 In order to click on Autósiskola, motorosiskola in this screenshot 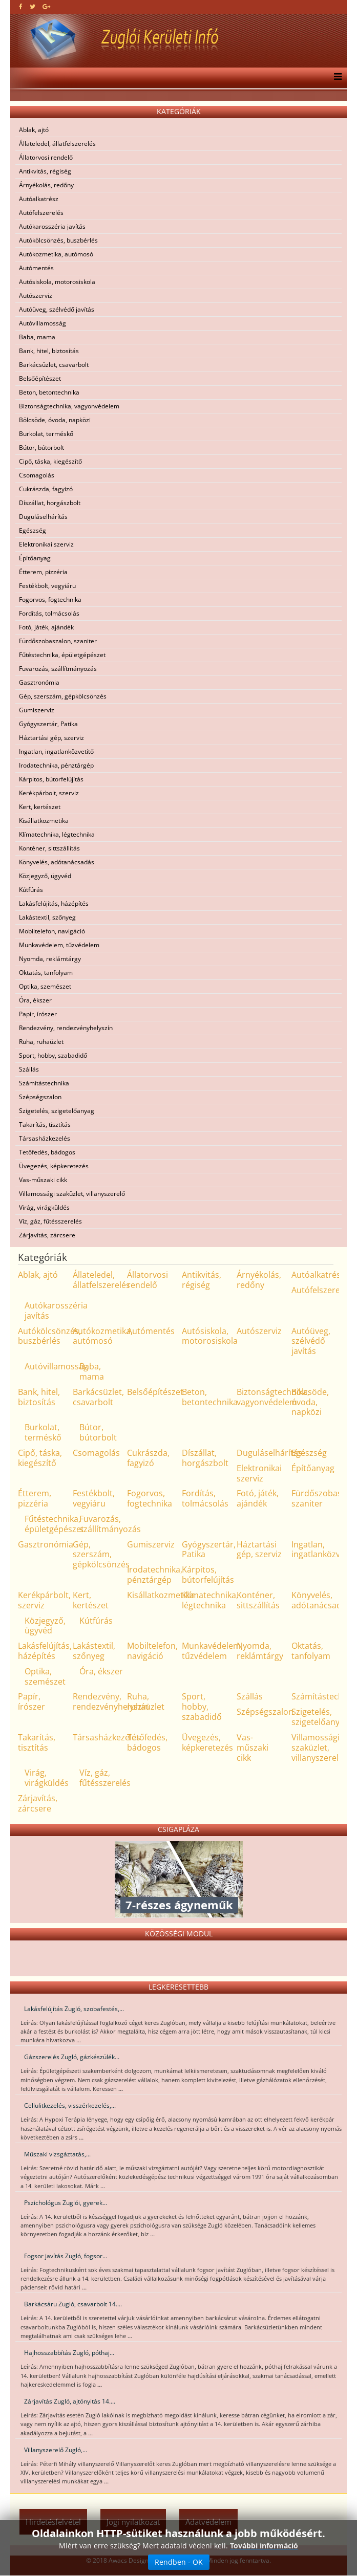, I will do `click(57, 281)`.